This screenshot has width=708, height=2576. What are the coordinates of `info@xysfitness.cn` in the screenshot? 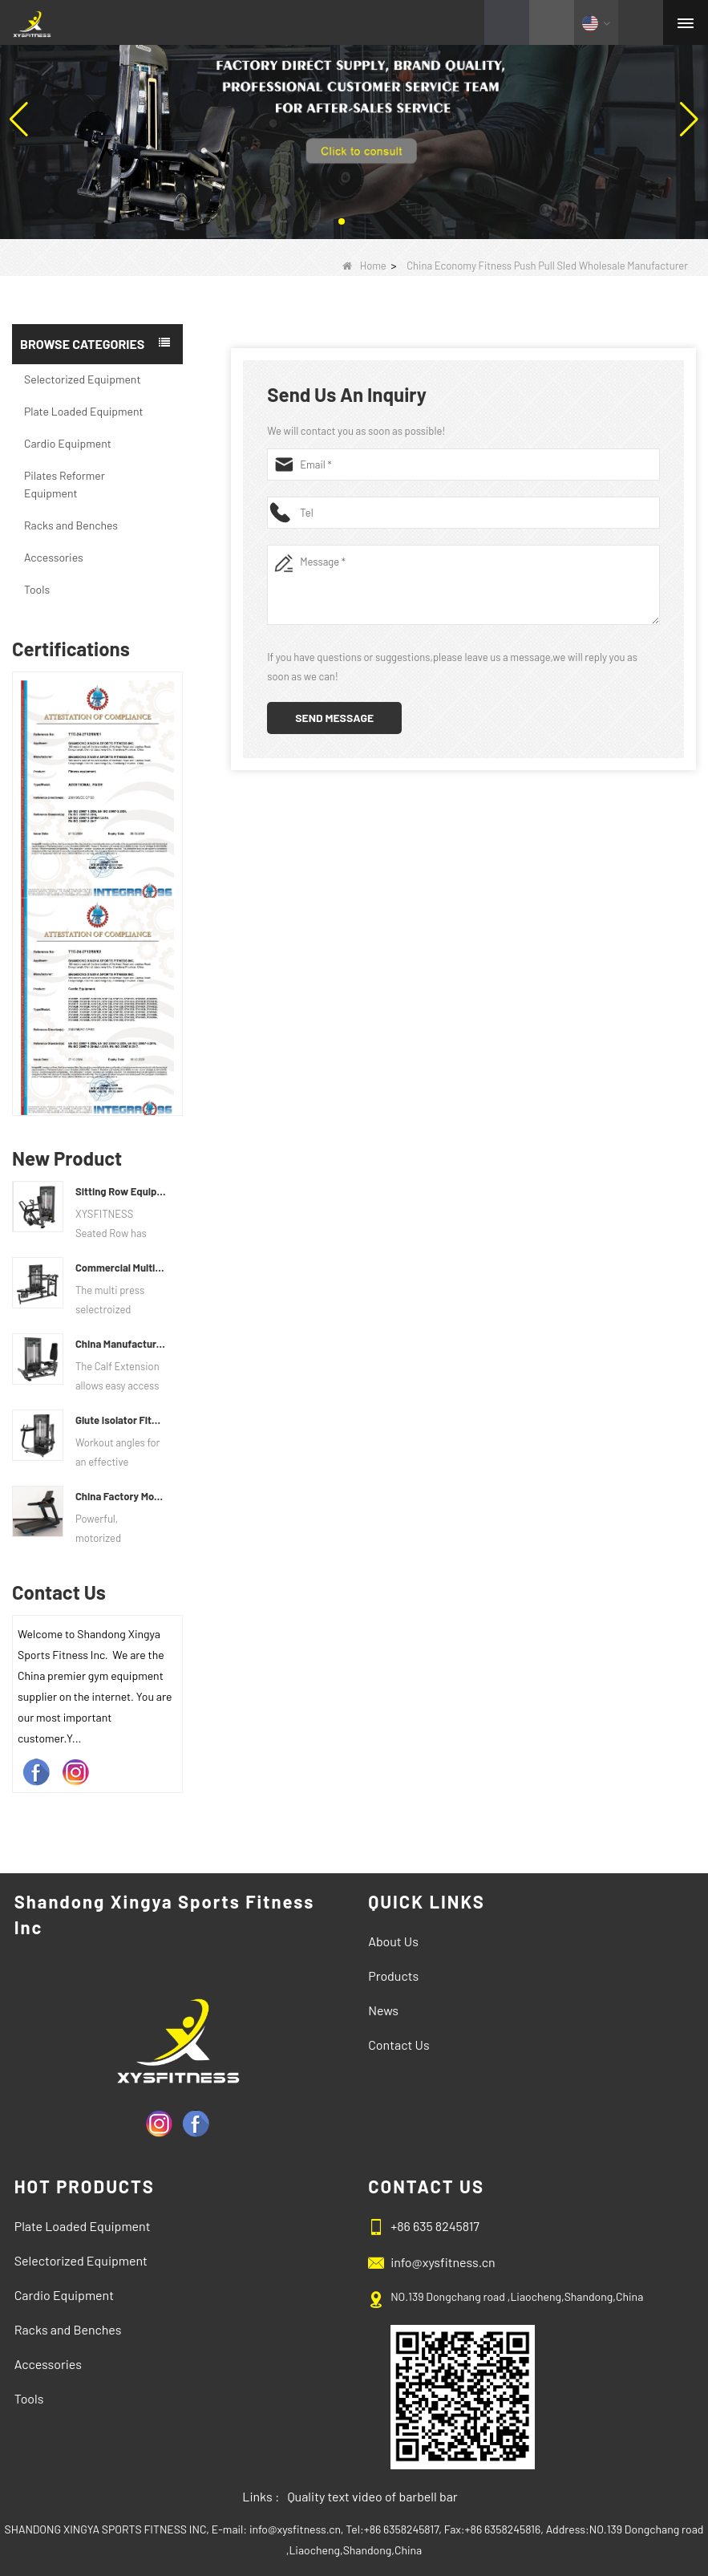 It's located at (443, 2262).